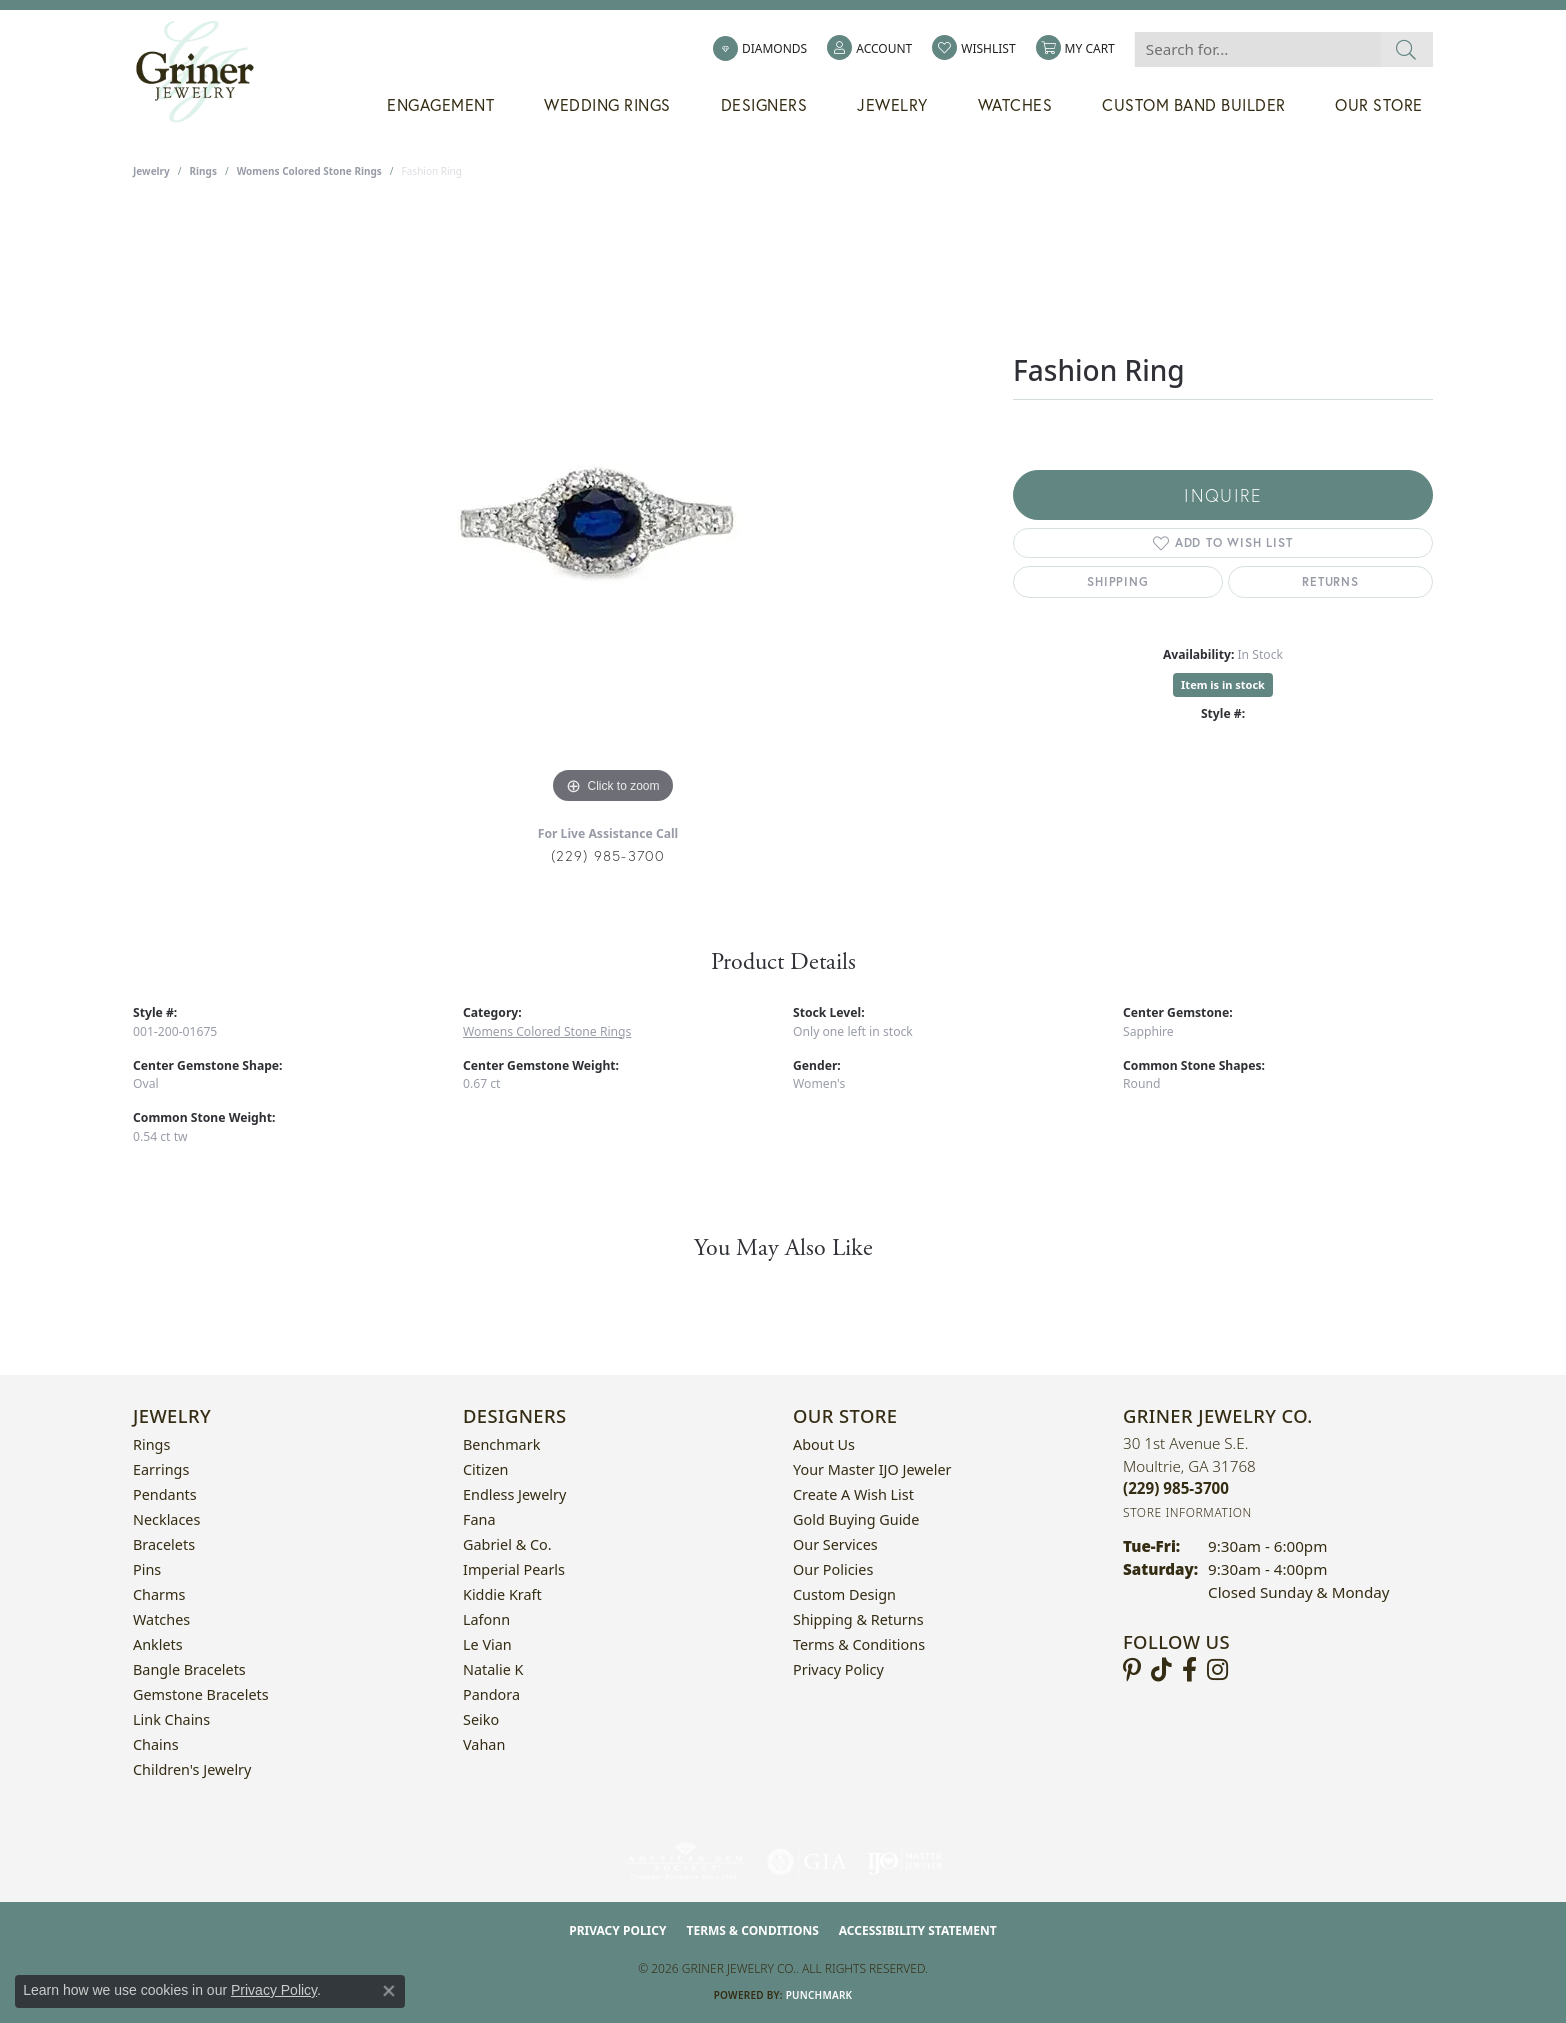  Describe the element at coordinates (1161, 1670) in the screenshot. I see `[Follow us on TikTok (opens in new tab)]` at that location.